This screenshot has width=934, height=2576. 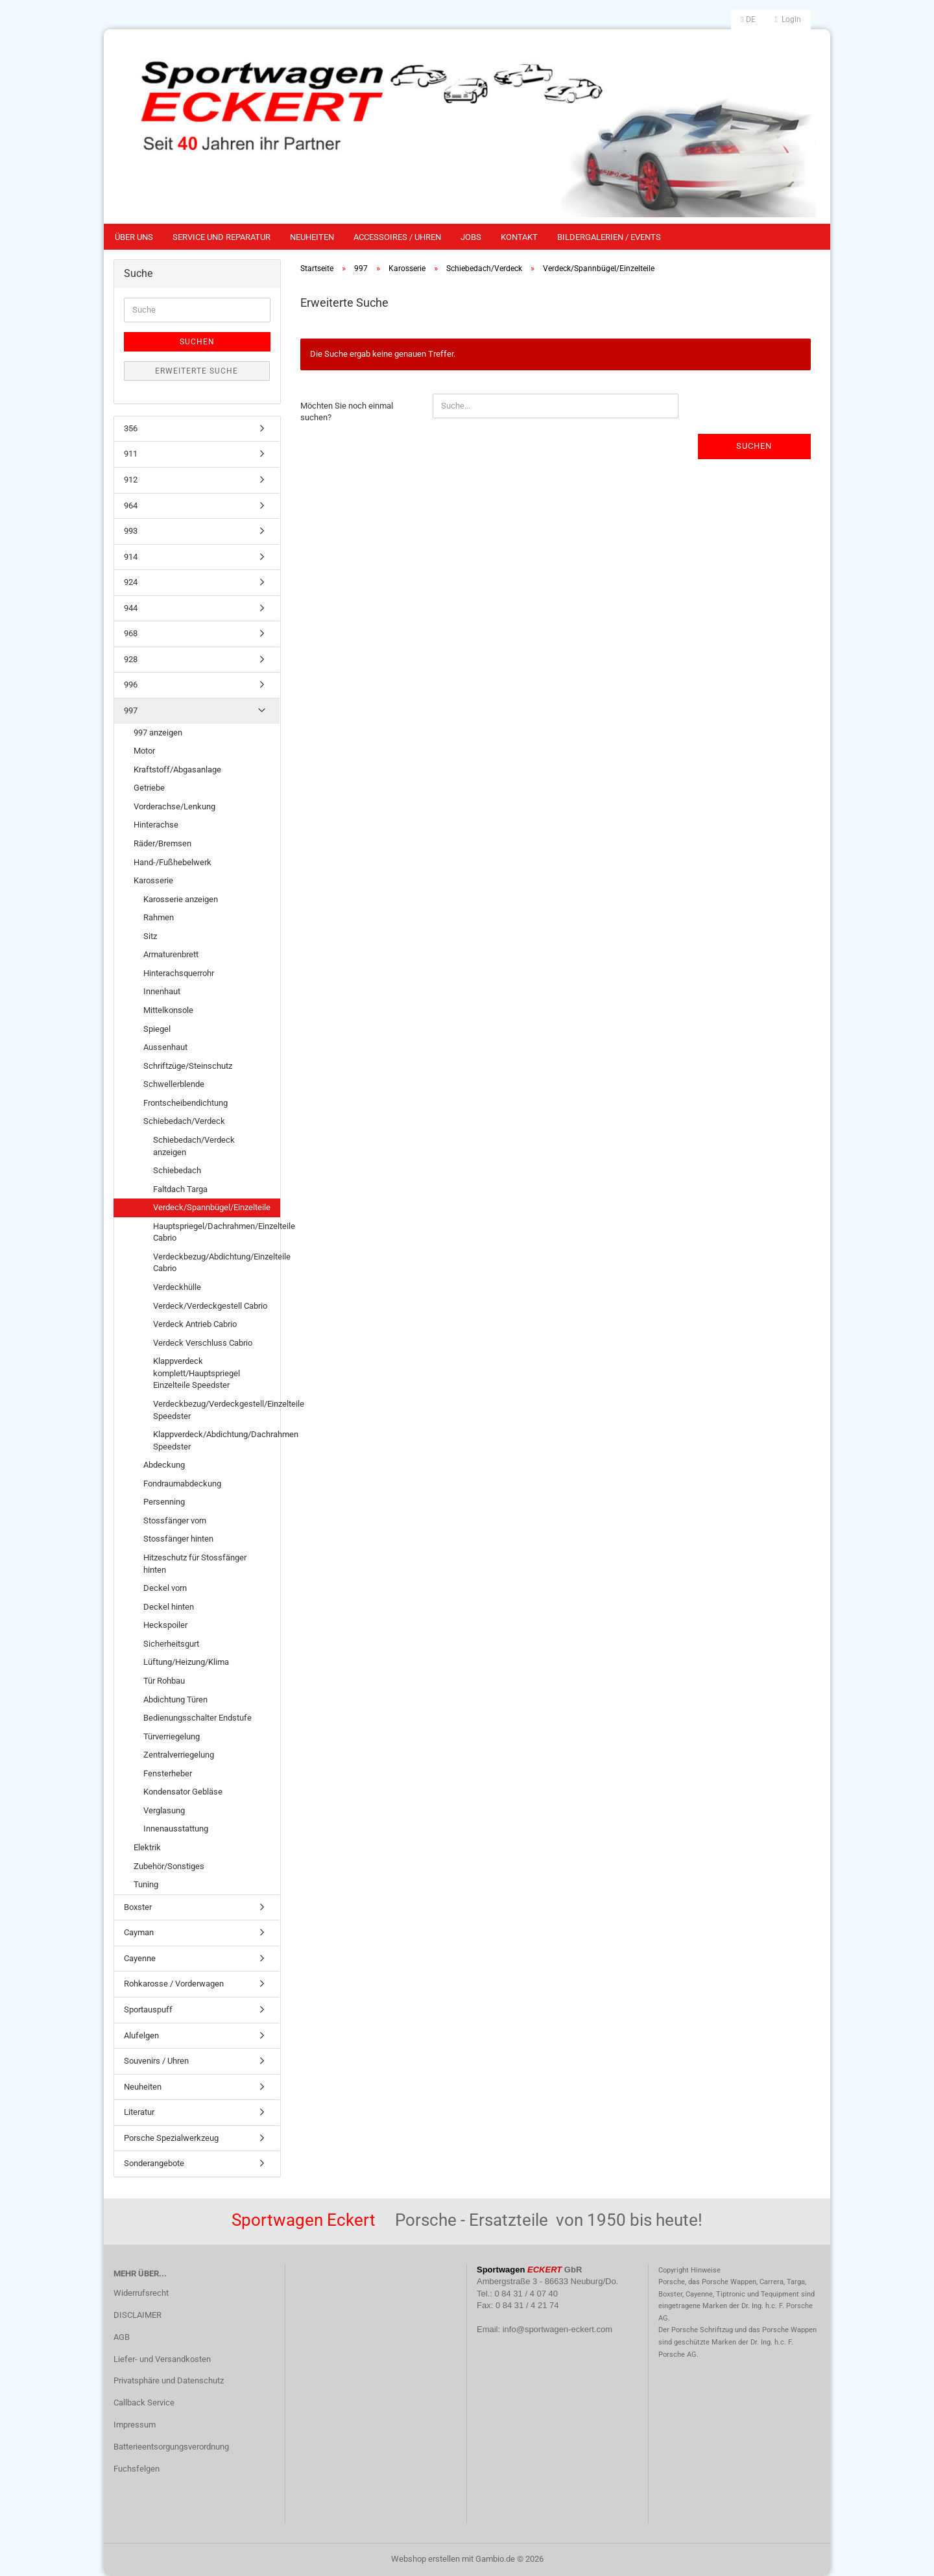 I want to click on Login [button], so click(x=788, y=19).